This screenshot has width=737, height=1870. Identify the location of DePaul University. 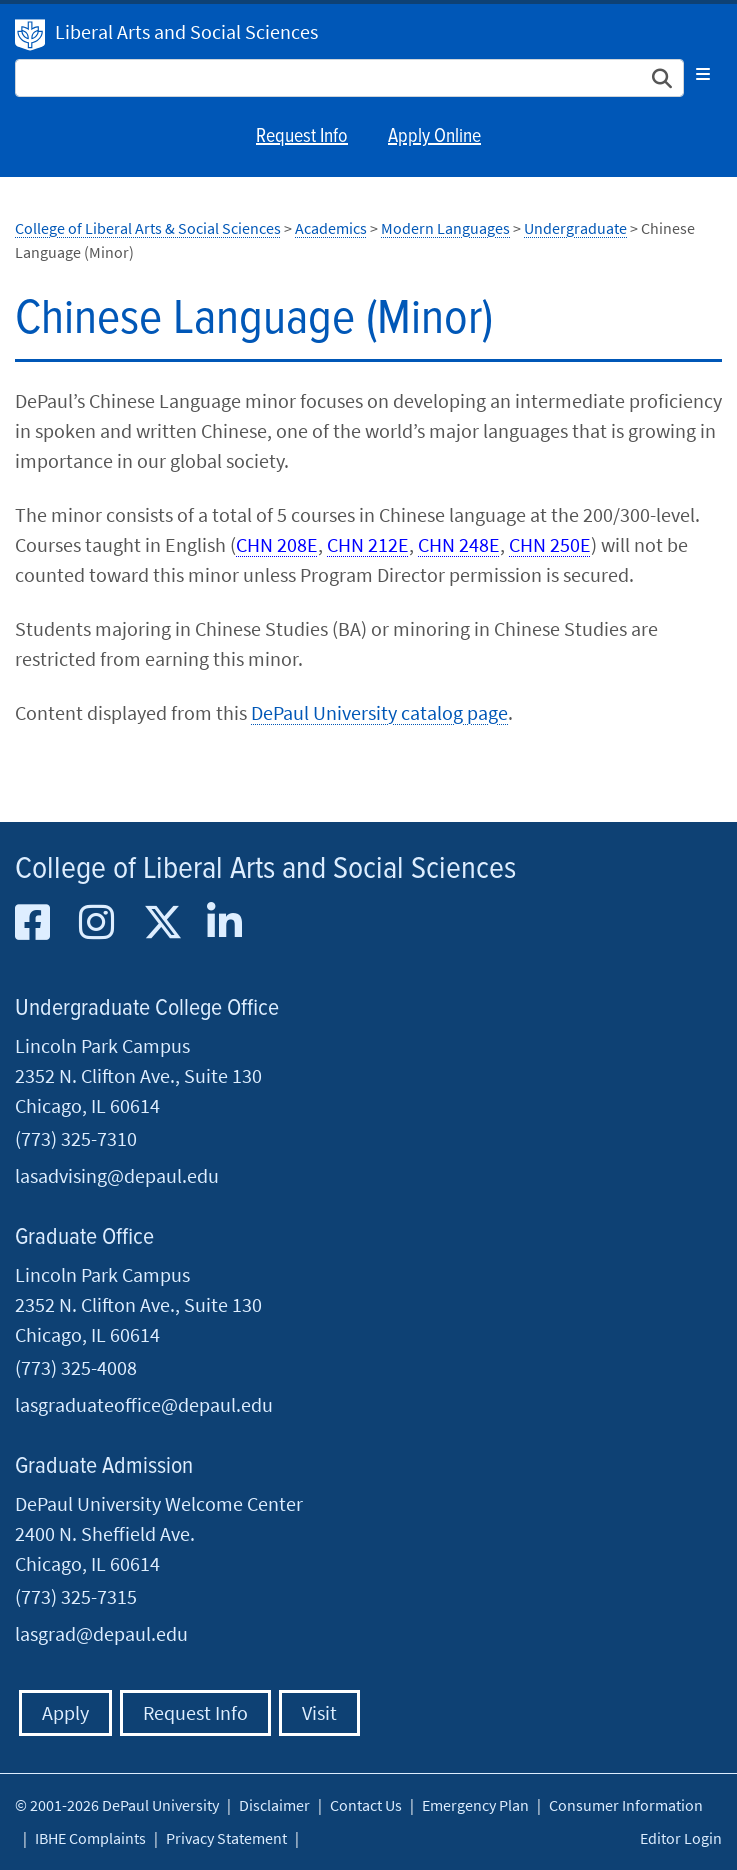
(30, 35).